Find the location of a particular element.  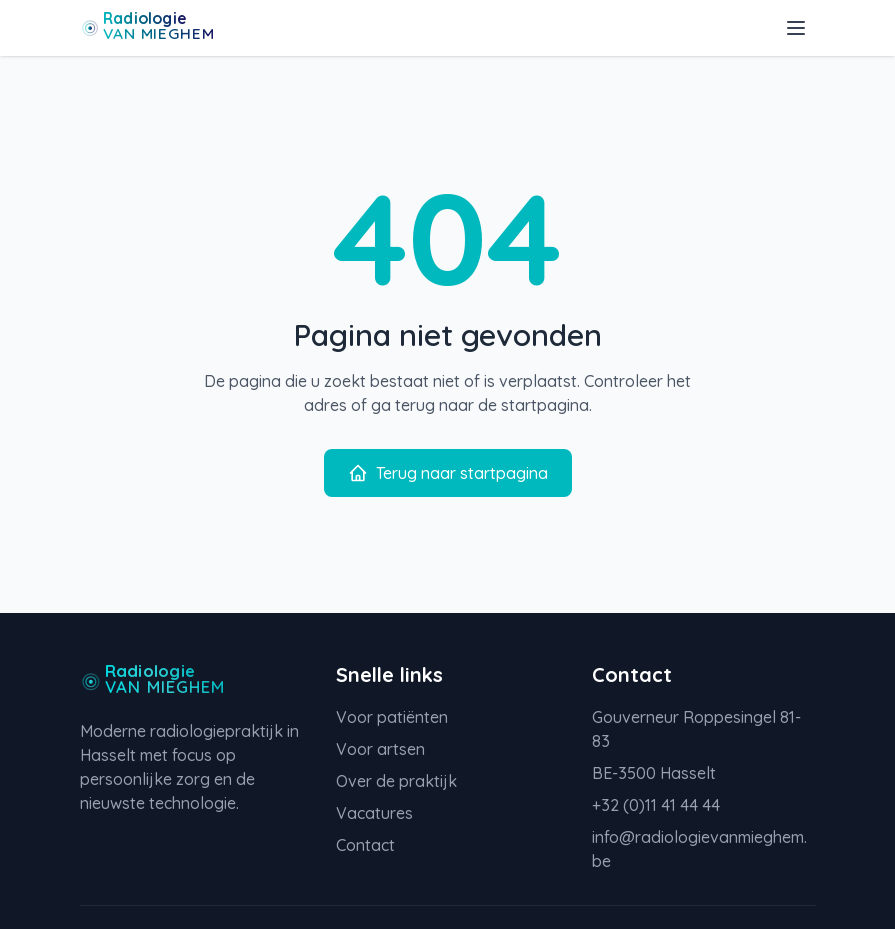

[Toggle menu] is located at coordinates (796, 28).